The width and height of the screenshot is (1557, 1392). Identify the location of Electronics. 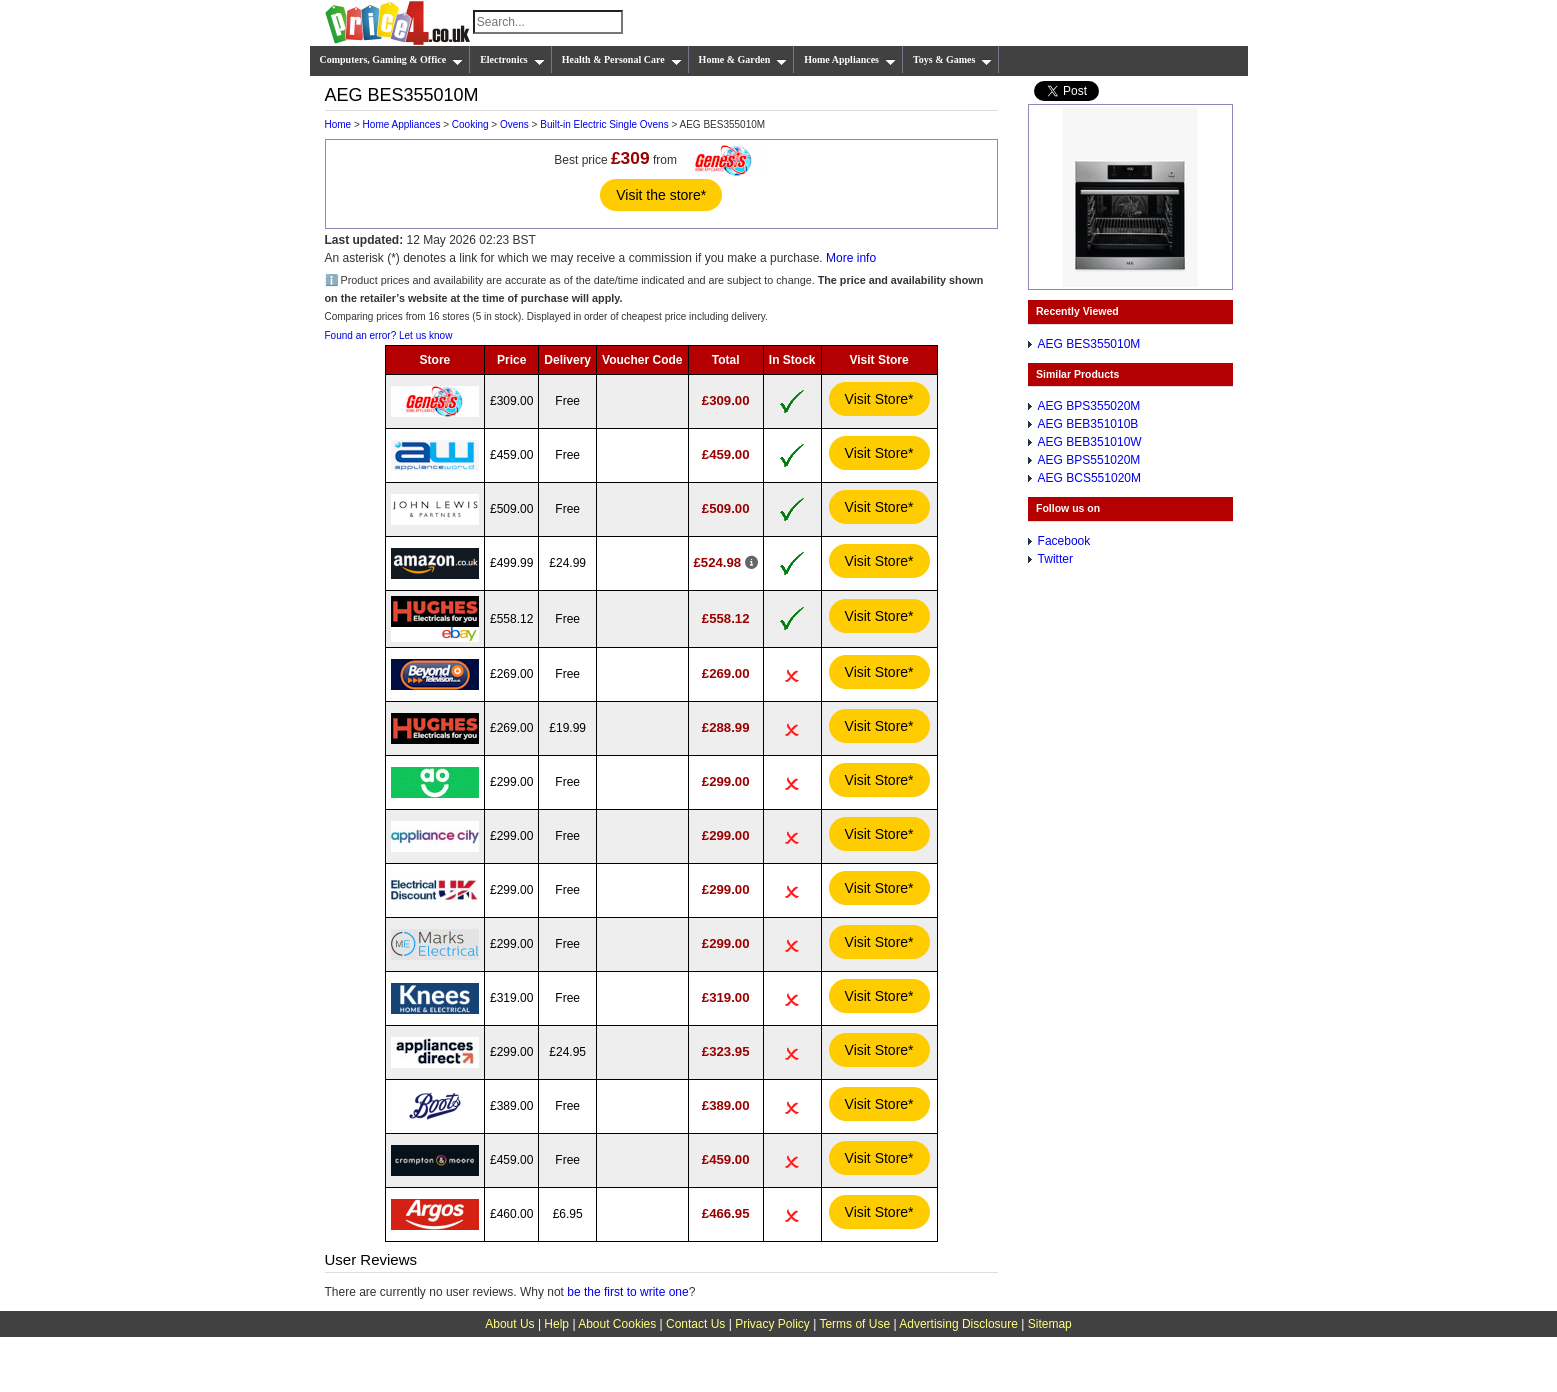
(512, 60).